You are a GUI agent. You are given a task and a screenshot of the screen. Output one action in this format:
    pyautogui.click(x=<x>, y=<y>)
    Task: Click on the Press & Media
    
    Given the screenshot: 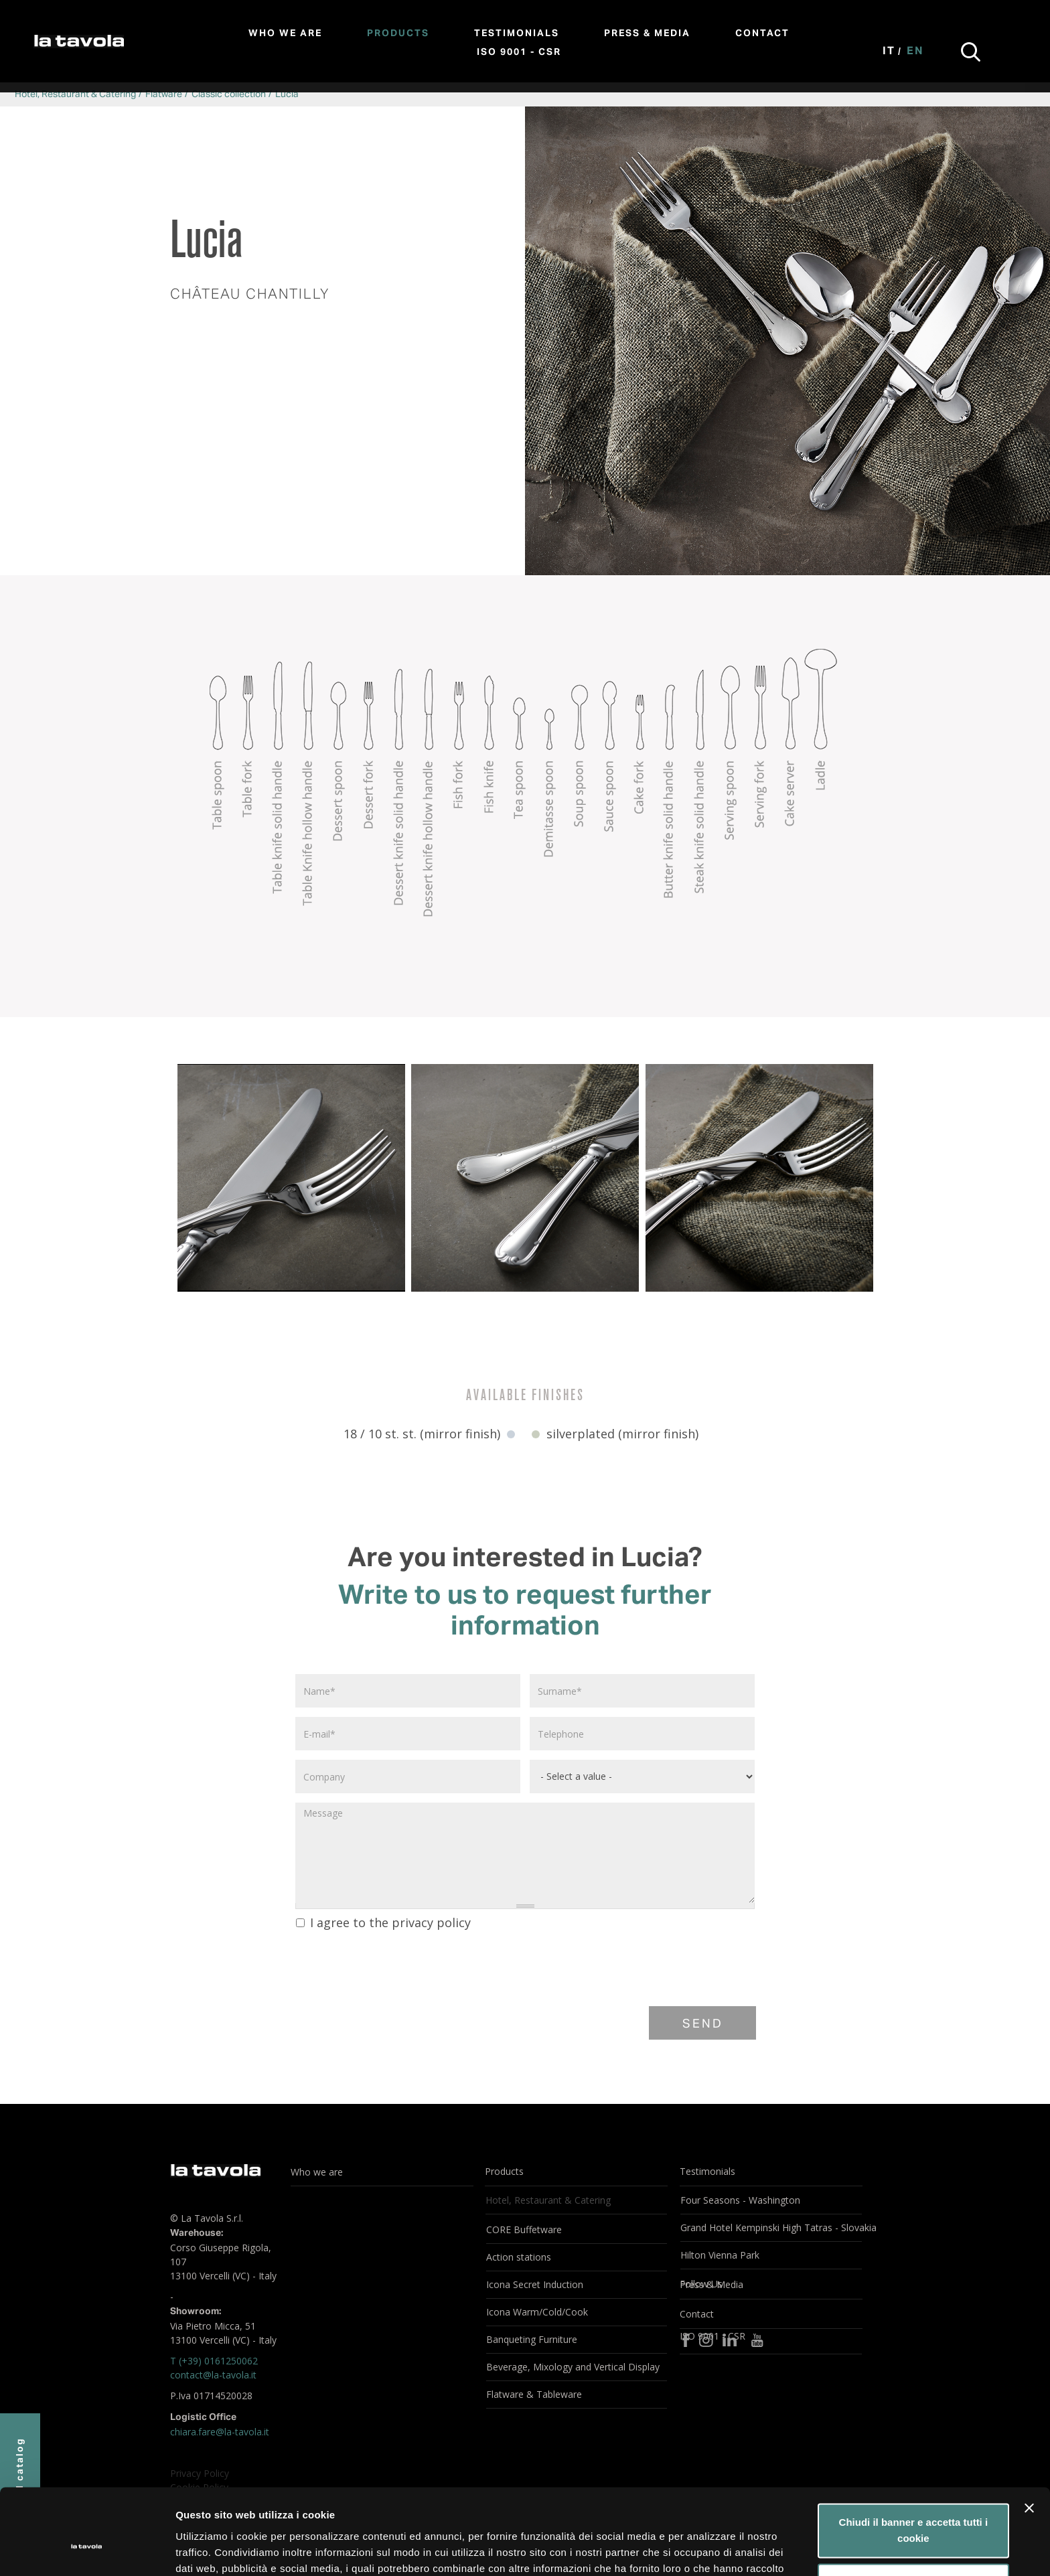 What is the action you would take?
    pyautogui.click(x=647, y=33)
    